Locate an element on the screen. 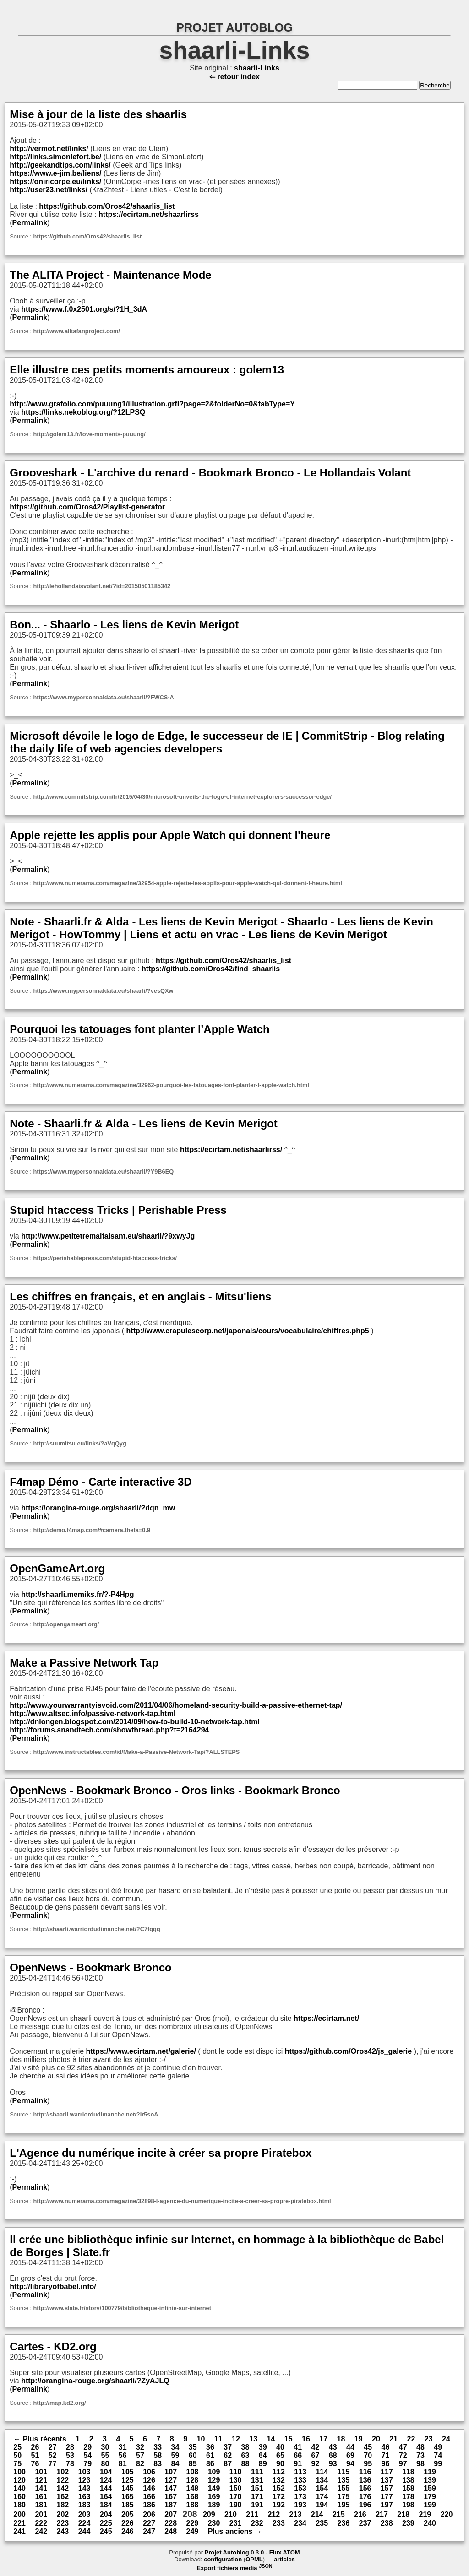 Image resolution: width=469 pixels, height=2576 pixels. 87 is located at coordinates (228, 2464).